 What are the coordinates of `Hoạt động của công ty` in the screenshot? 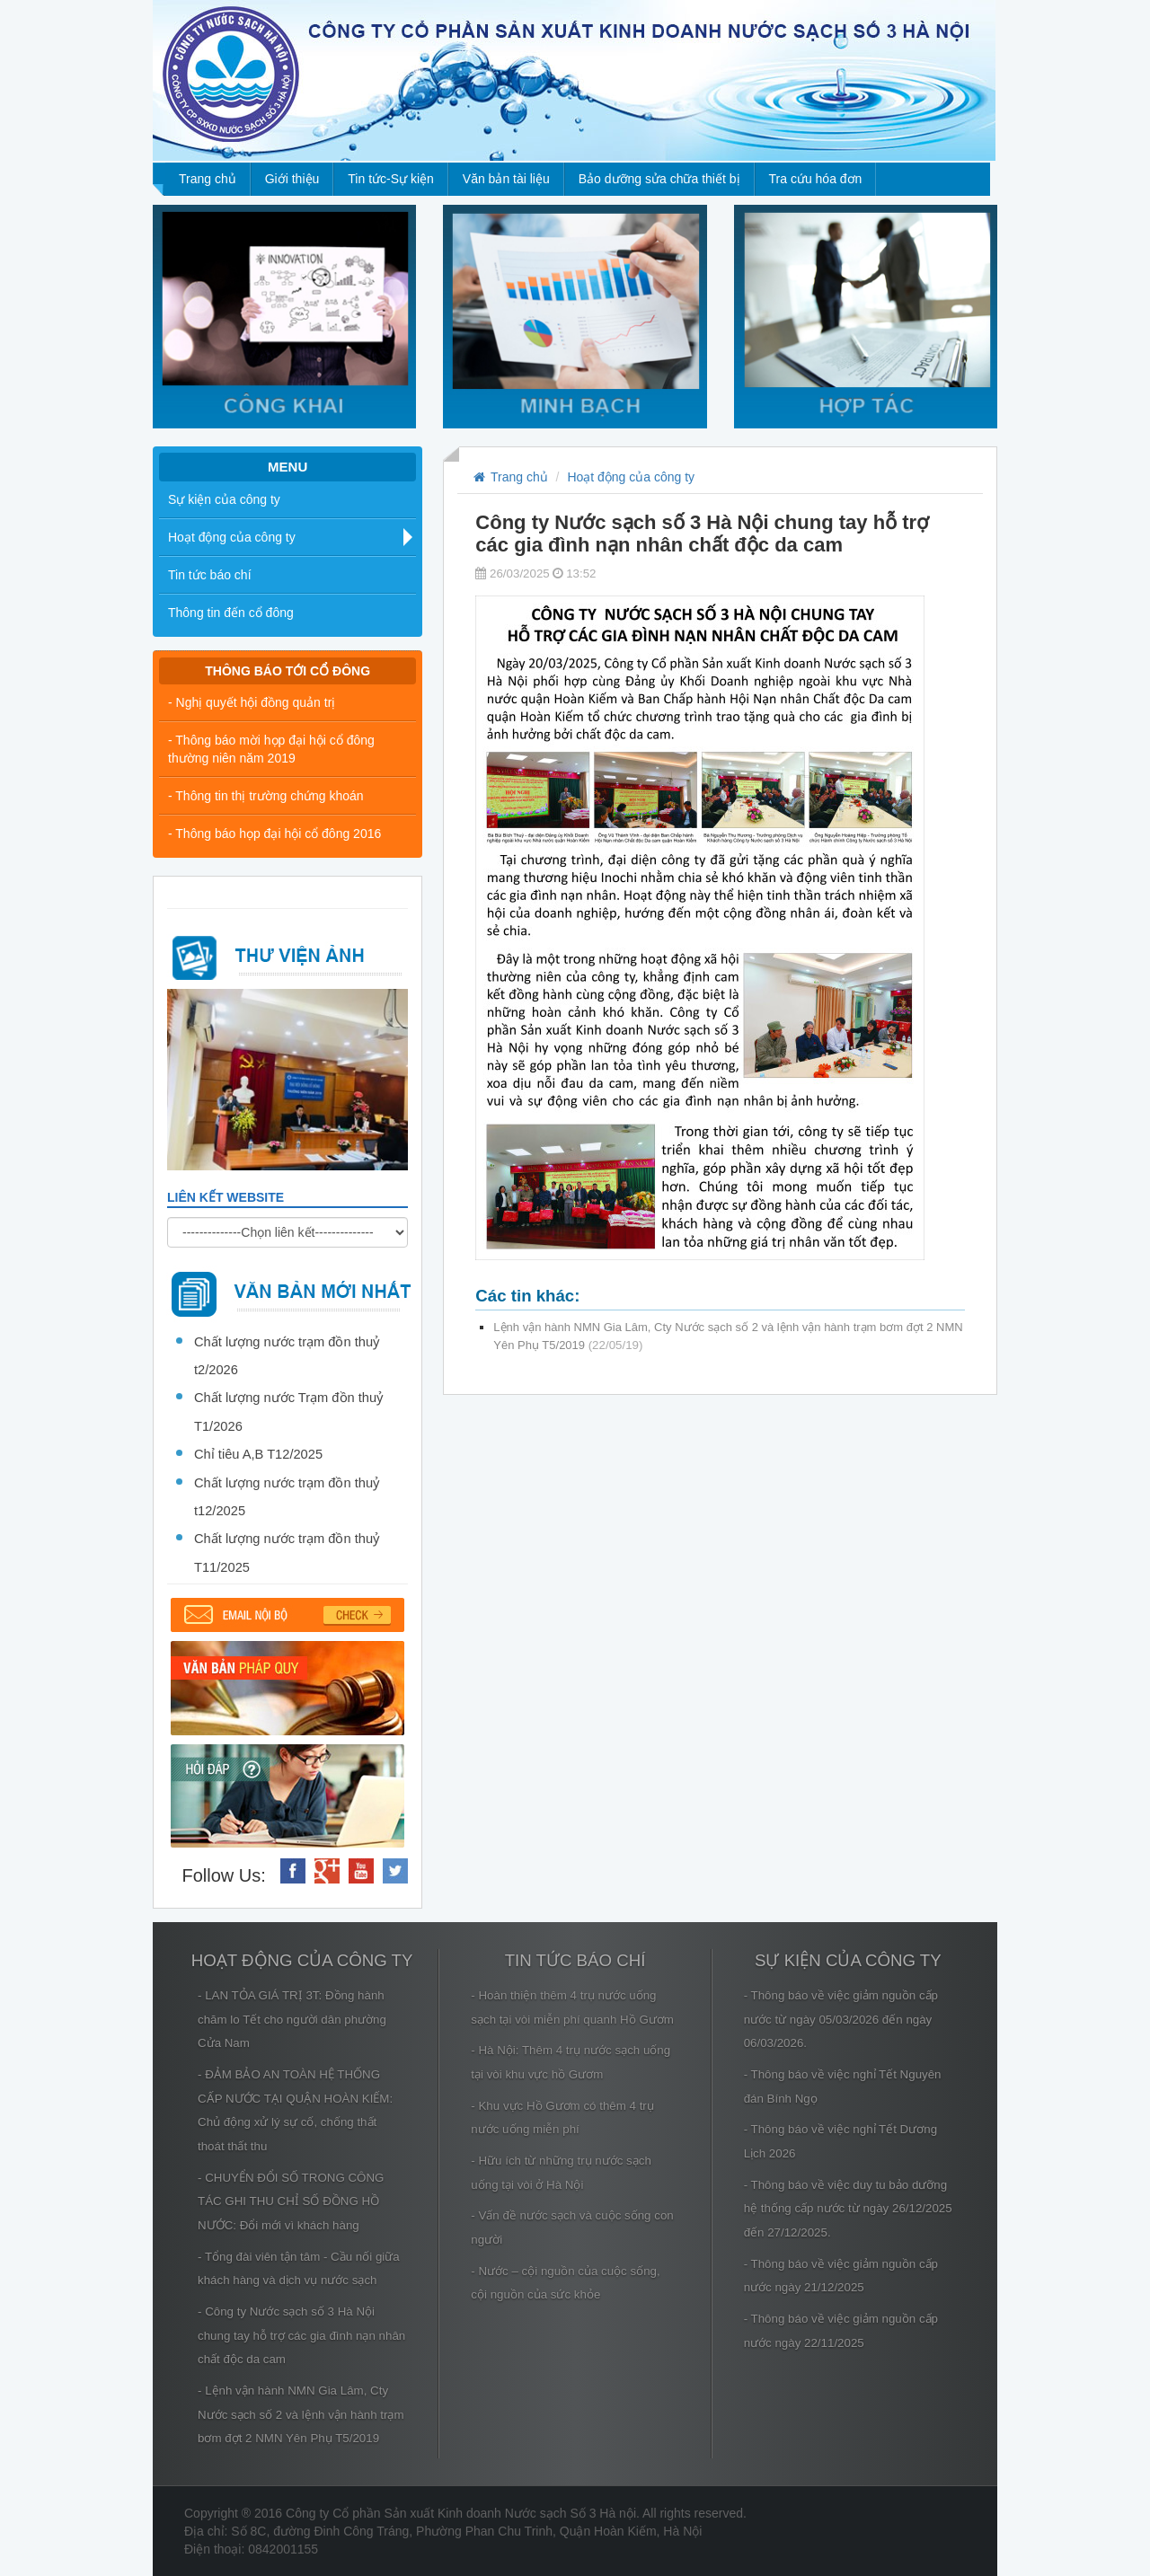 It's located at (232, 537).